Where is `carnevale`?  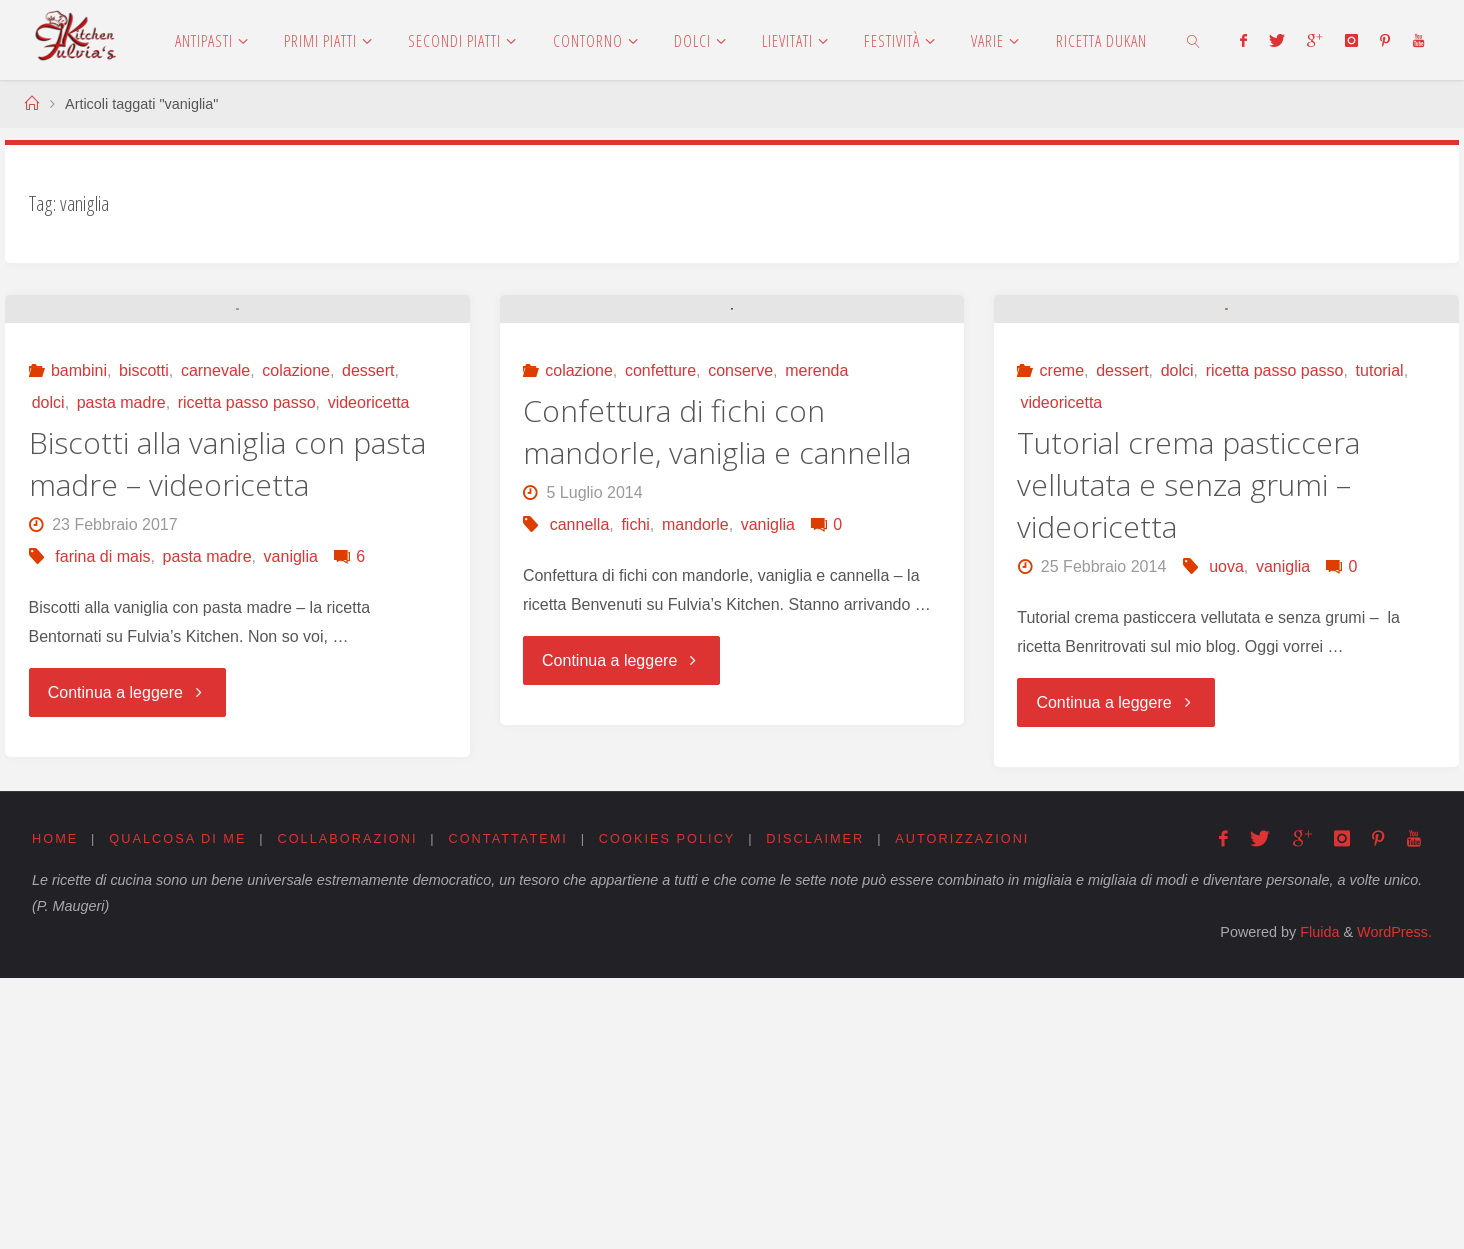 carnevale is located at coordinates (215, 642).